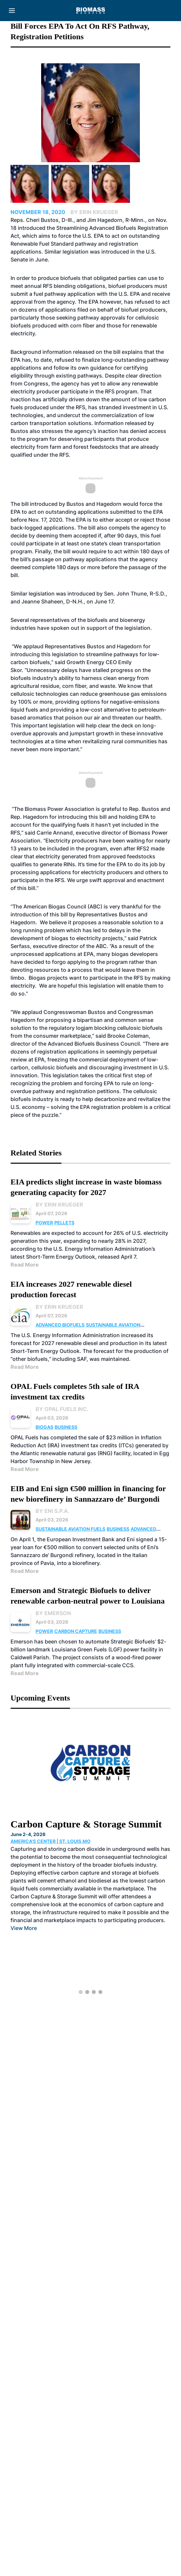  I want to click on Sustainable Aviation Fuels, so click(70, 1529).